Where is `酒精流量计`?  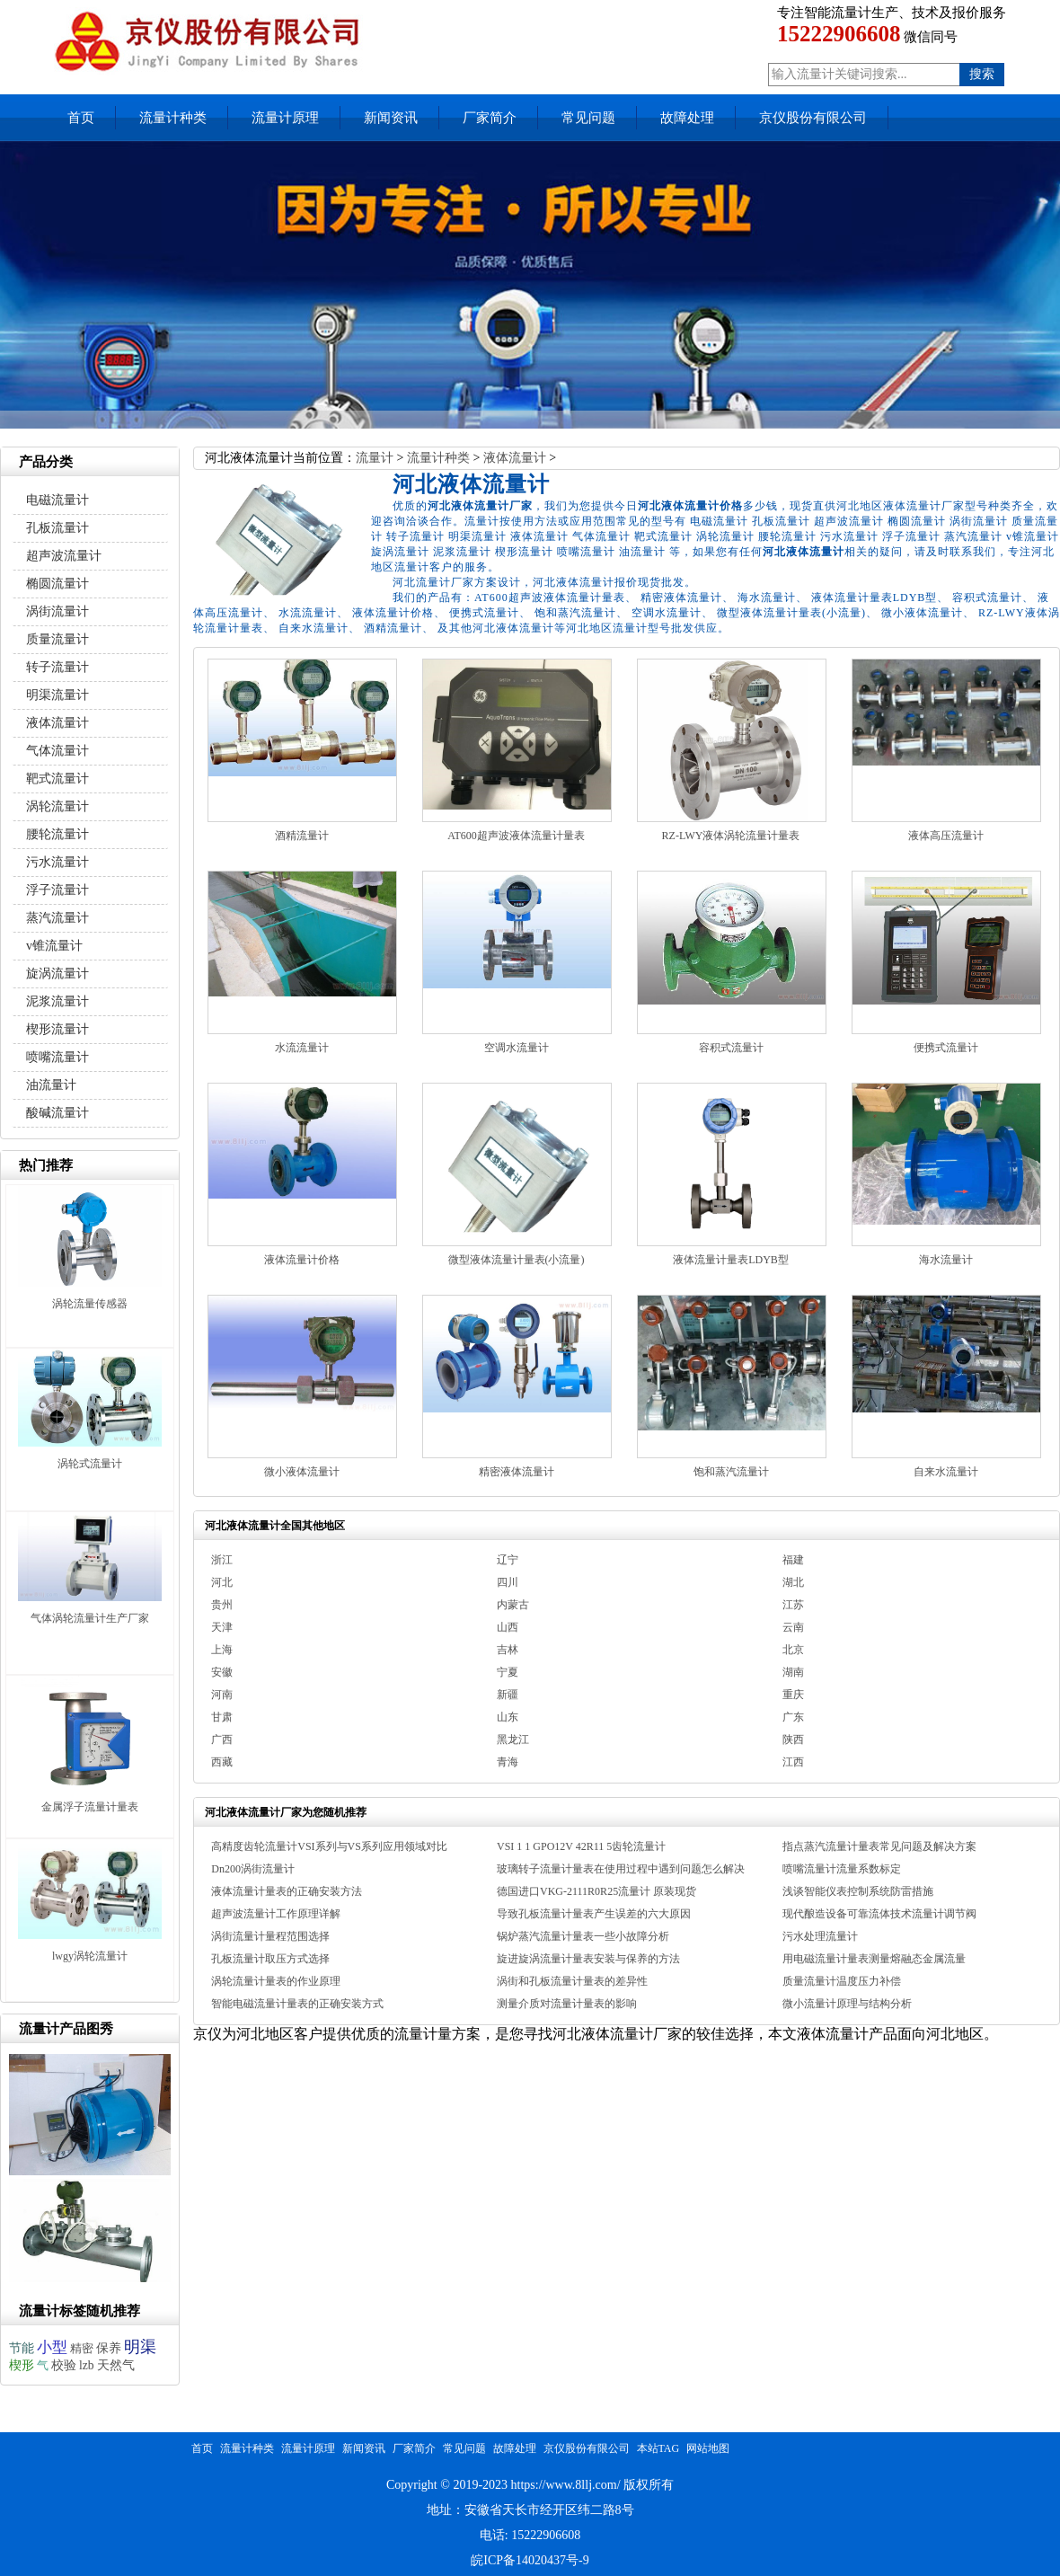 酒精流量计 is located at coordinates (302, 835).